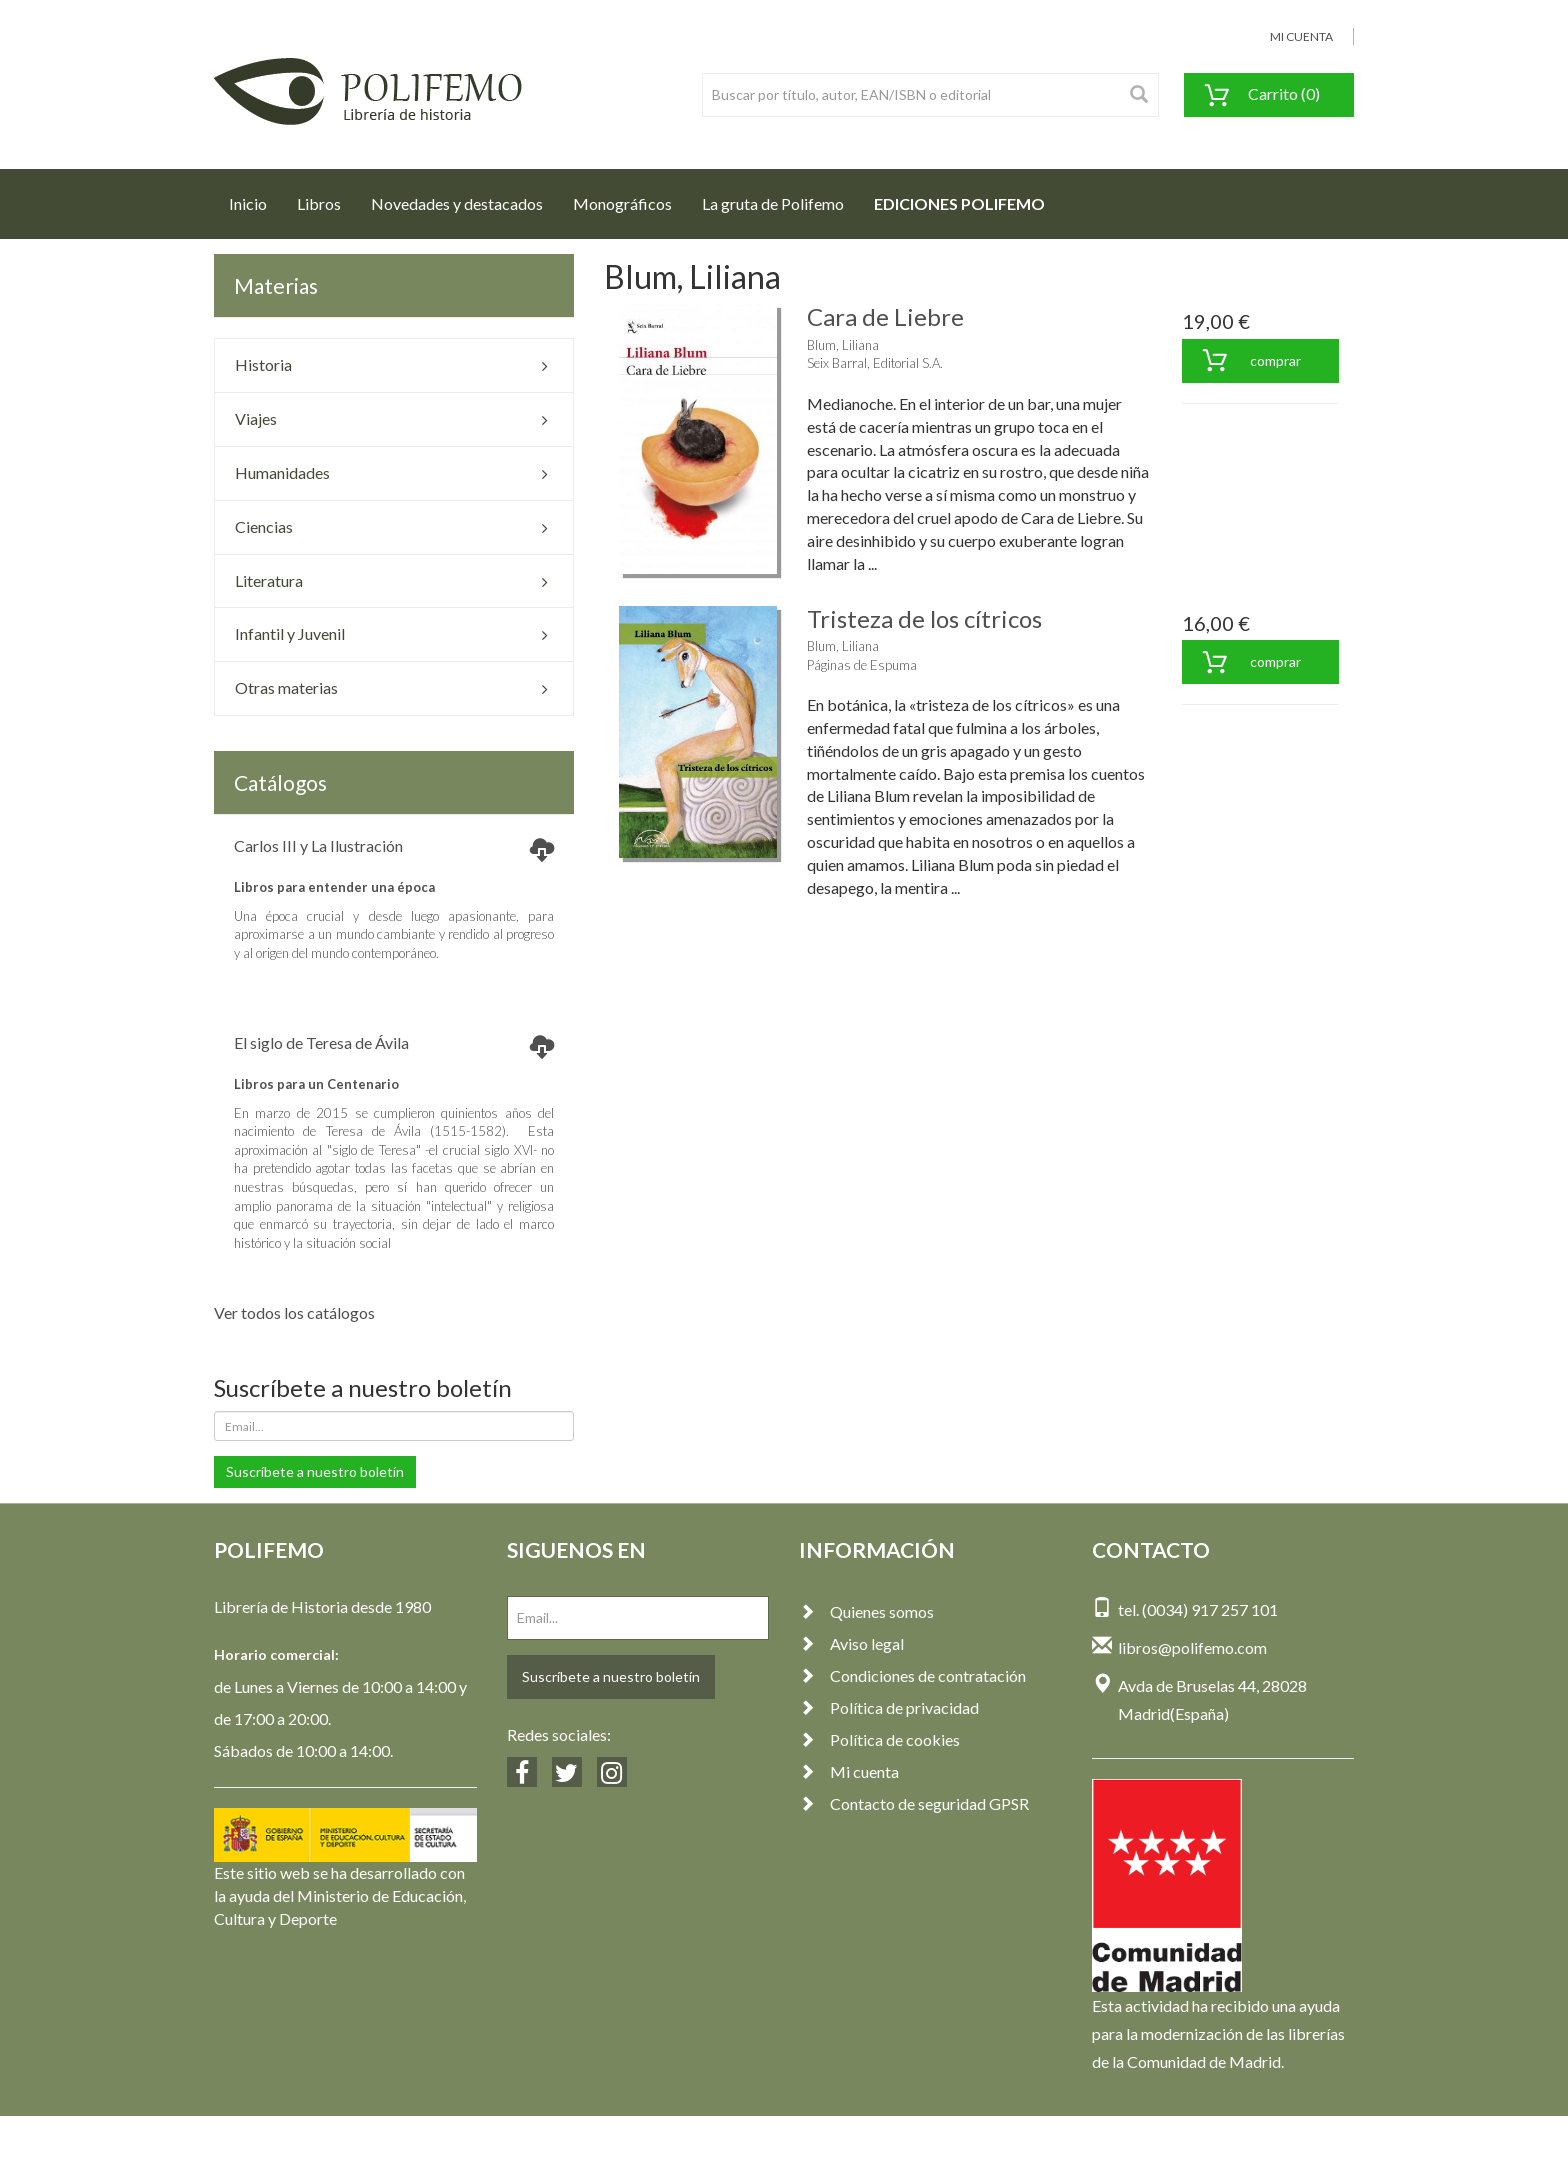 This screenshot has height=2157, width=1568. I want to click on La gruta de Polifemo, so click(773, 203).